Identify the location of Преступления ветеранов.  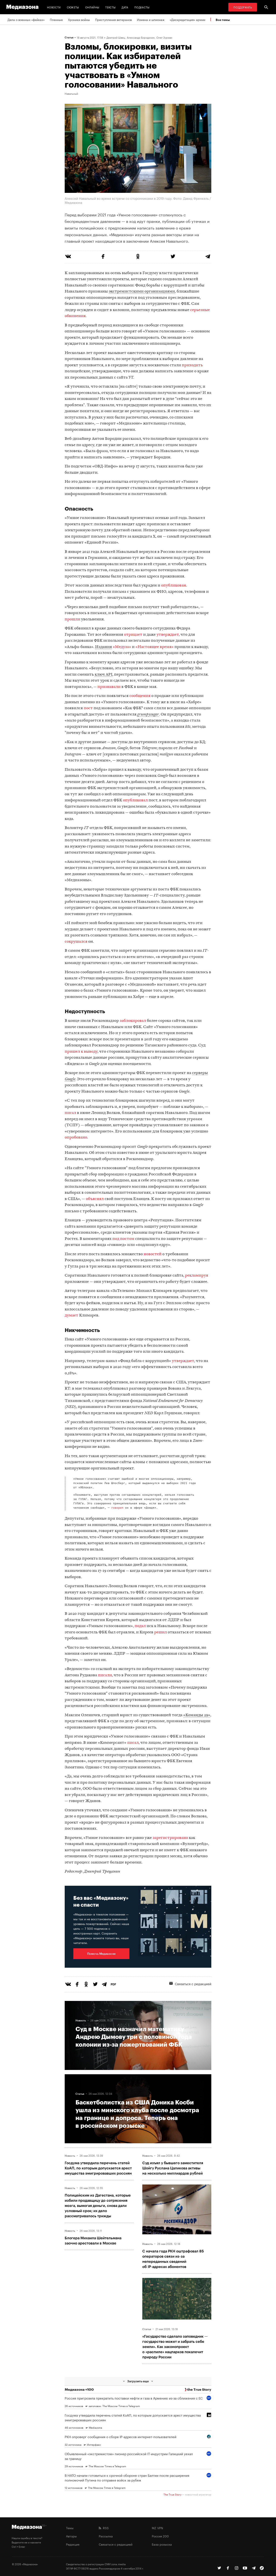
(113, 19).